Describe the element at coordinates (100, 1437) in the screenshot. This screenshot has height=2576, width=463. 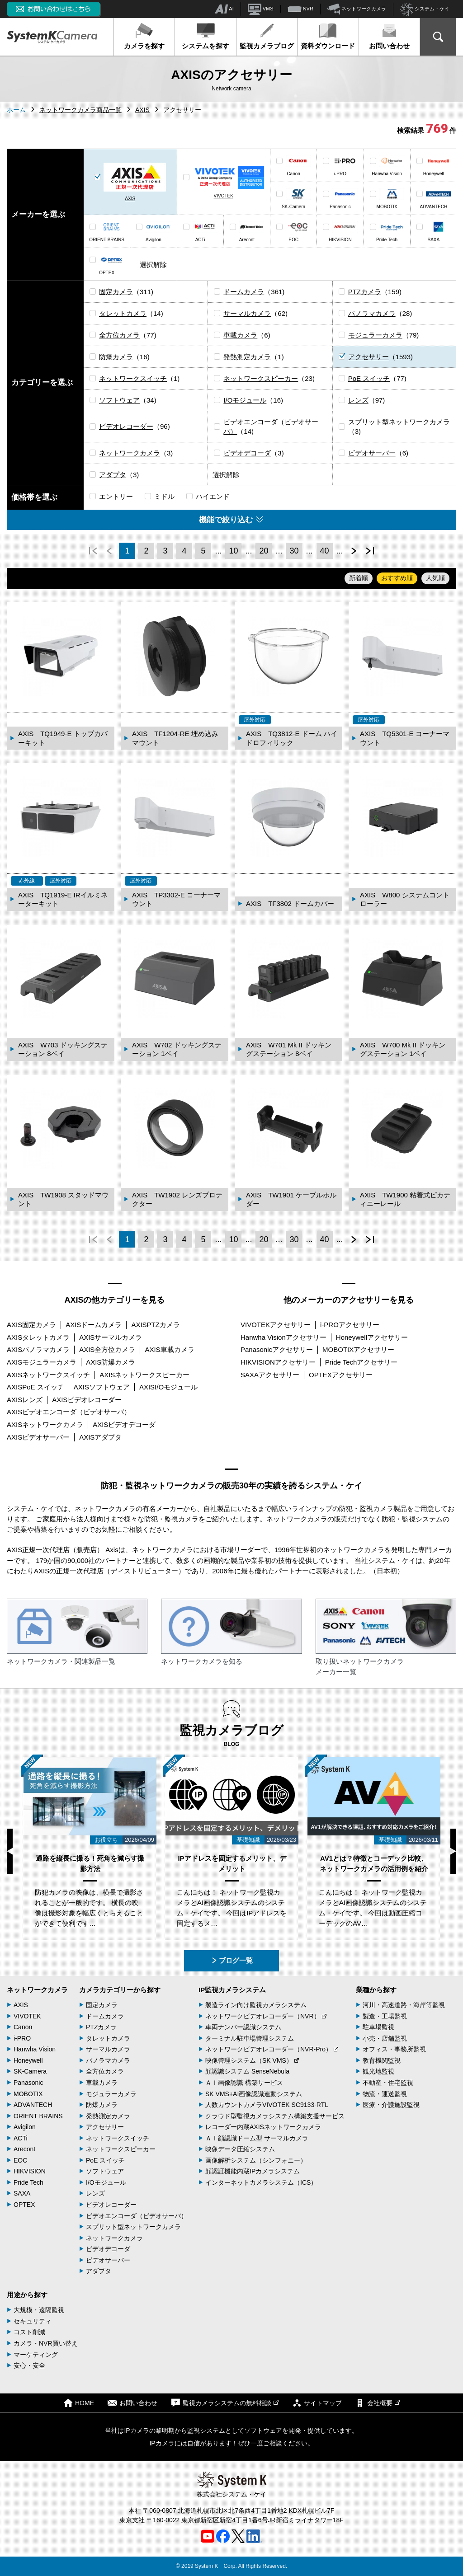
I see `AXISアダプタ` at that location.